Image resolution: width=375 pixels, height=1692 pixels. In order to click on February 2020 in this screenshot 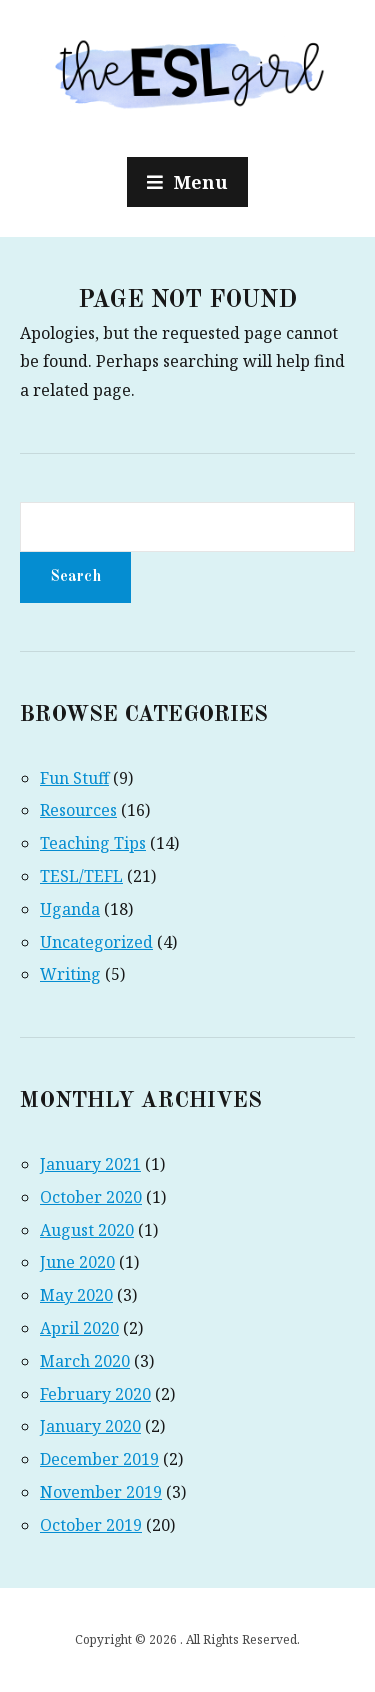, I will do `click(95, 1394)`.